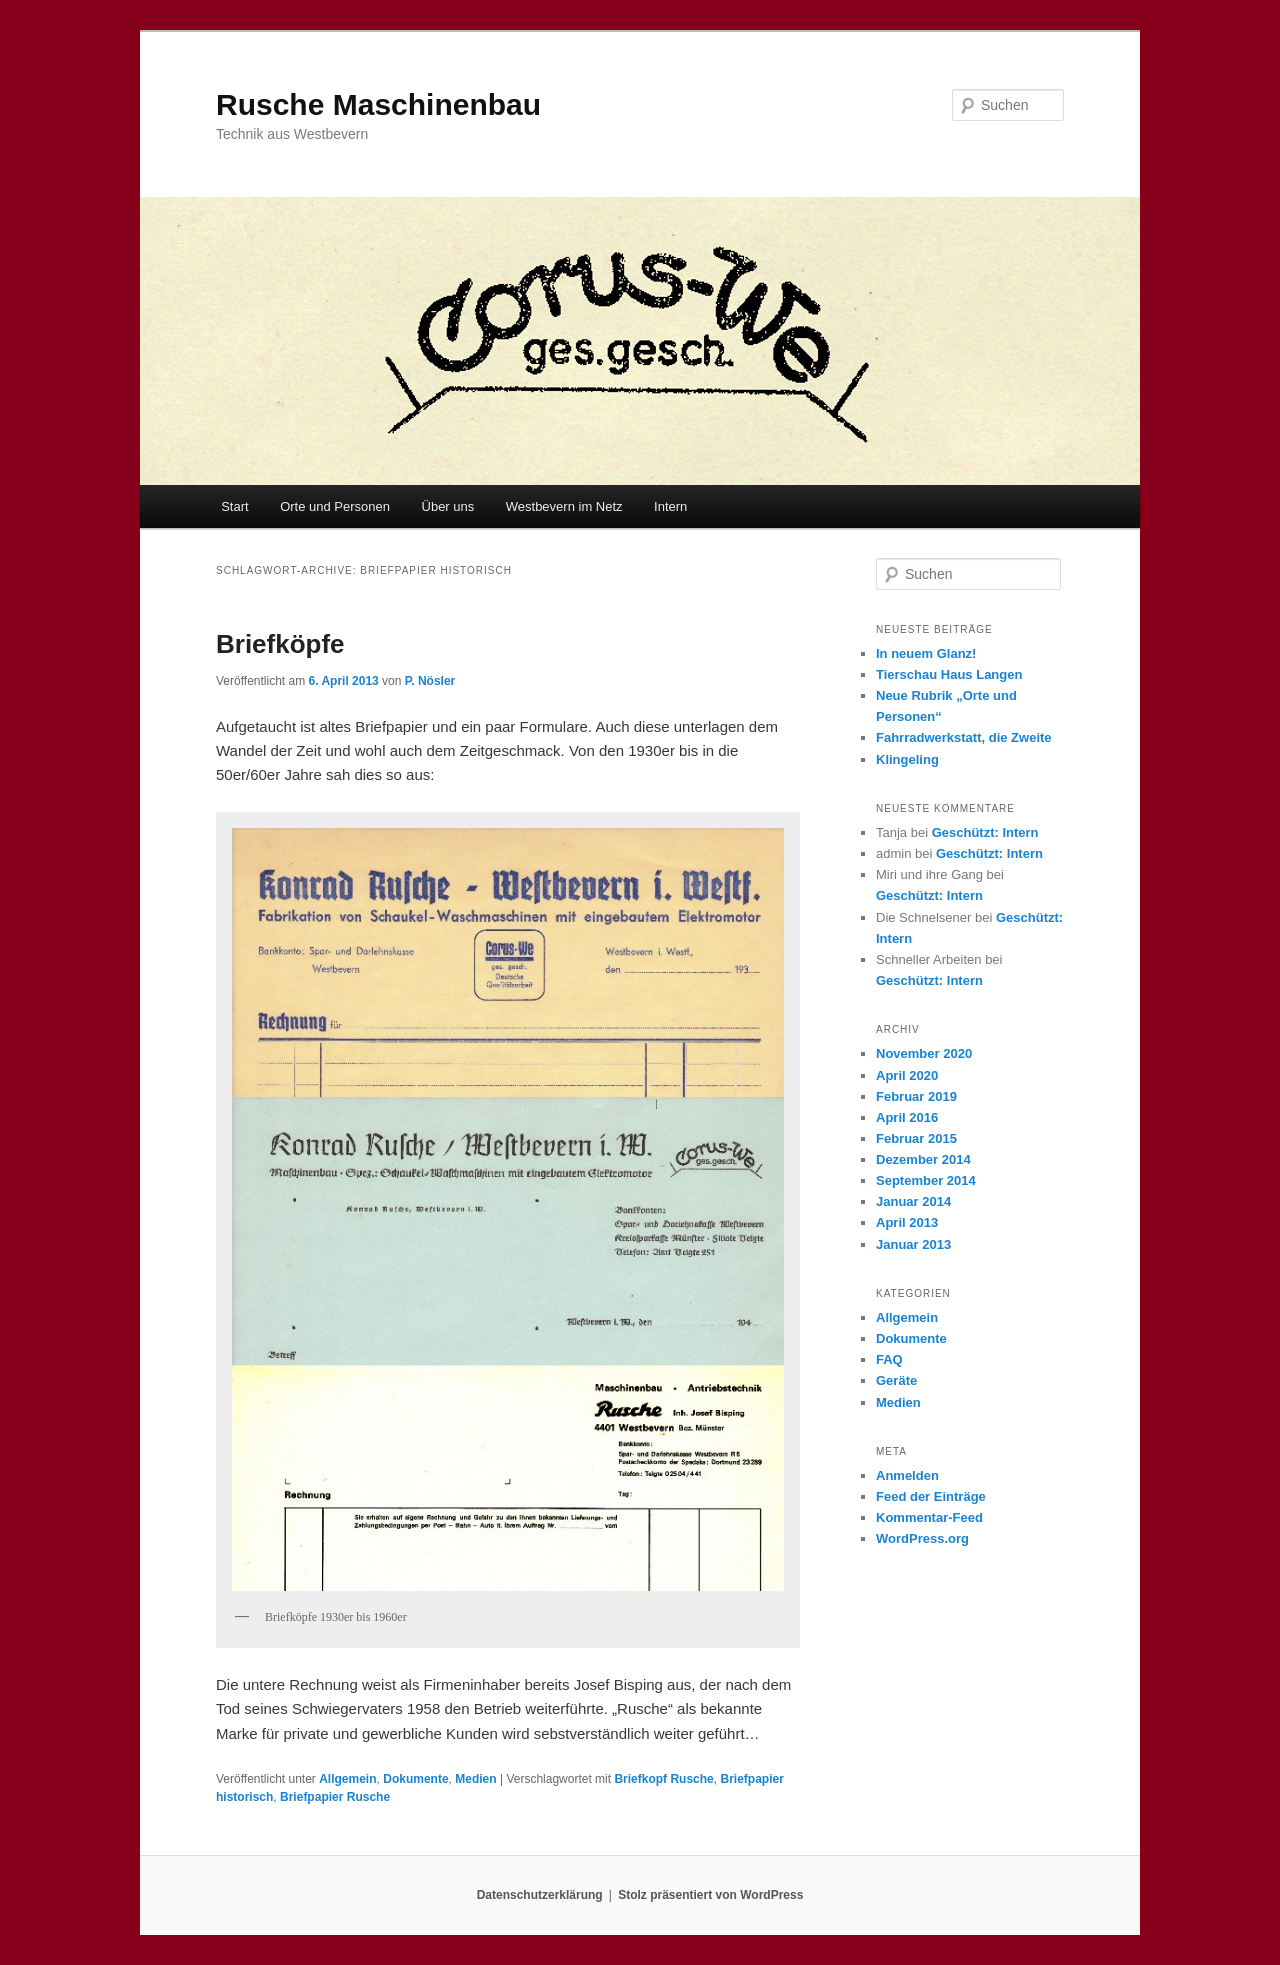  What do you see at coordinates (378, 104) in the screenshot?
I see `Rusche Maschinenbau` at bounding box center [378, 104].